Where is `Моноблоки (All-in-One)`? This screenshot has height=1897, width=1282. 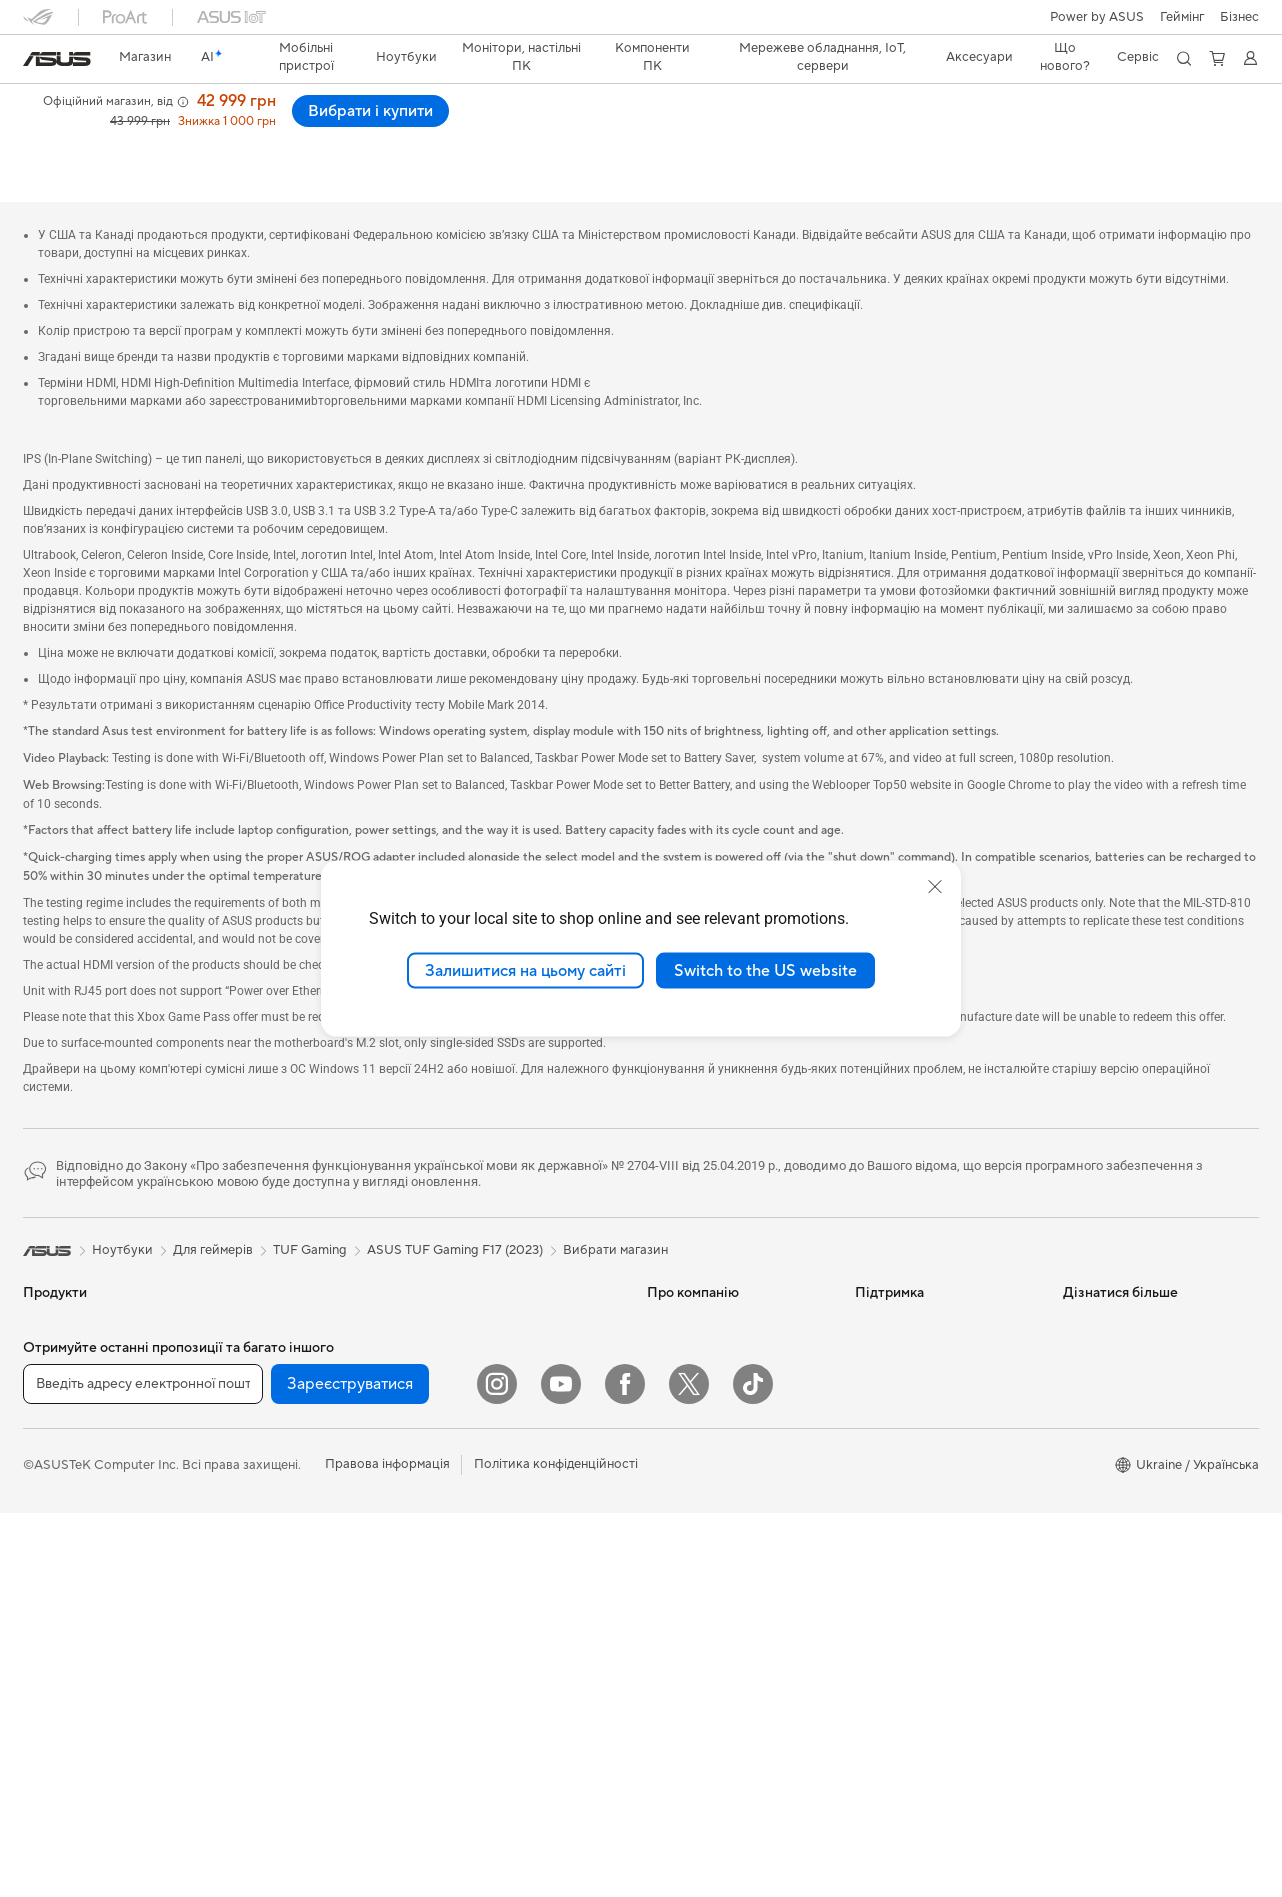 Моноблоки (All-in-One) is located at coordinates (95, 1641).